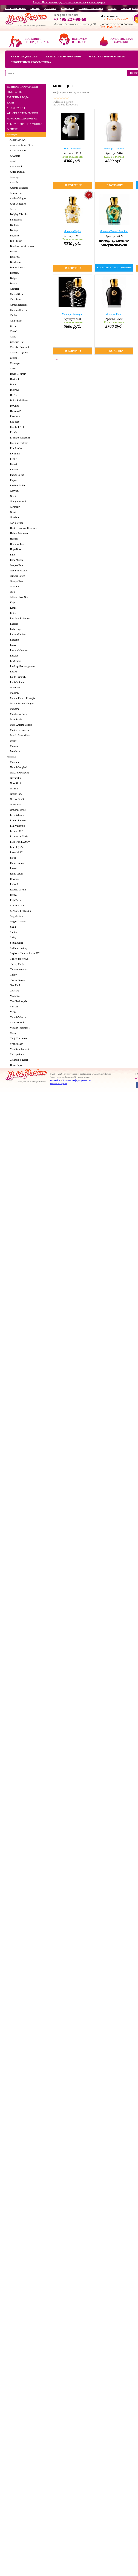 Image resolution: width=138 pixels, height=2576 pixels. I want to click on Sergio Tacchini, so click(17, 921).